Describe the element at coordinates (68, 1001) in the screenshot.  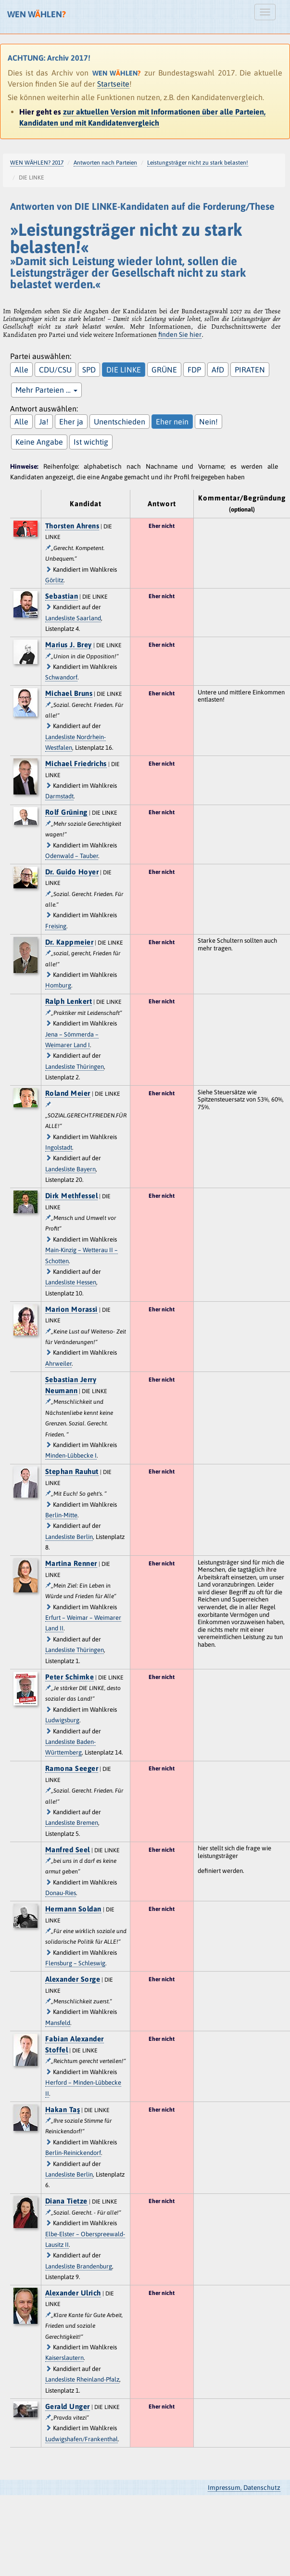
I see `Ralph Lenkert` at that location.